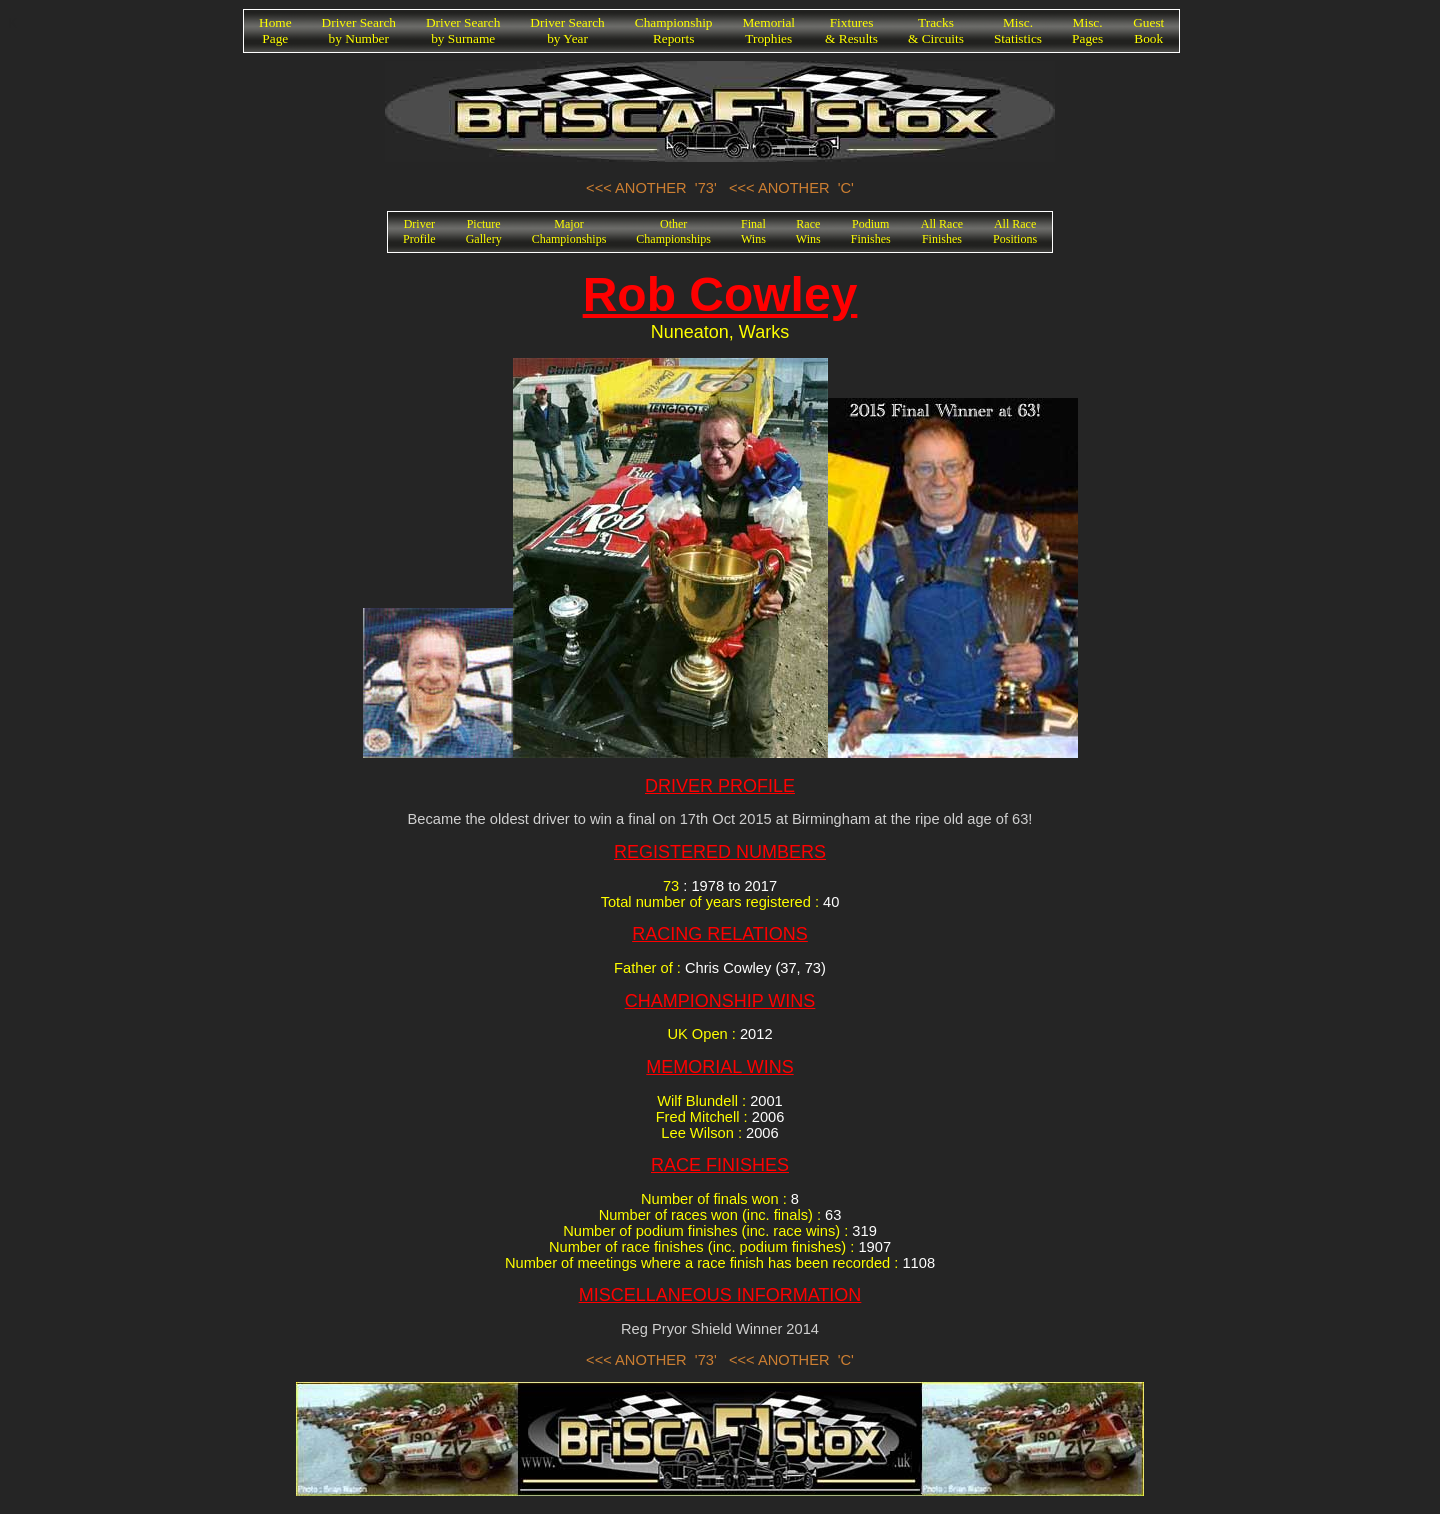 The width and height of the screenshot is (1440, 1514). I want to click on Misc.Statistics, so click(1018, 30).